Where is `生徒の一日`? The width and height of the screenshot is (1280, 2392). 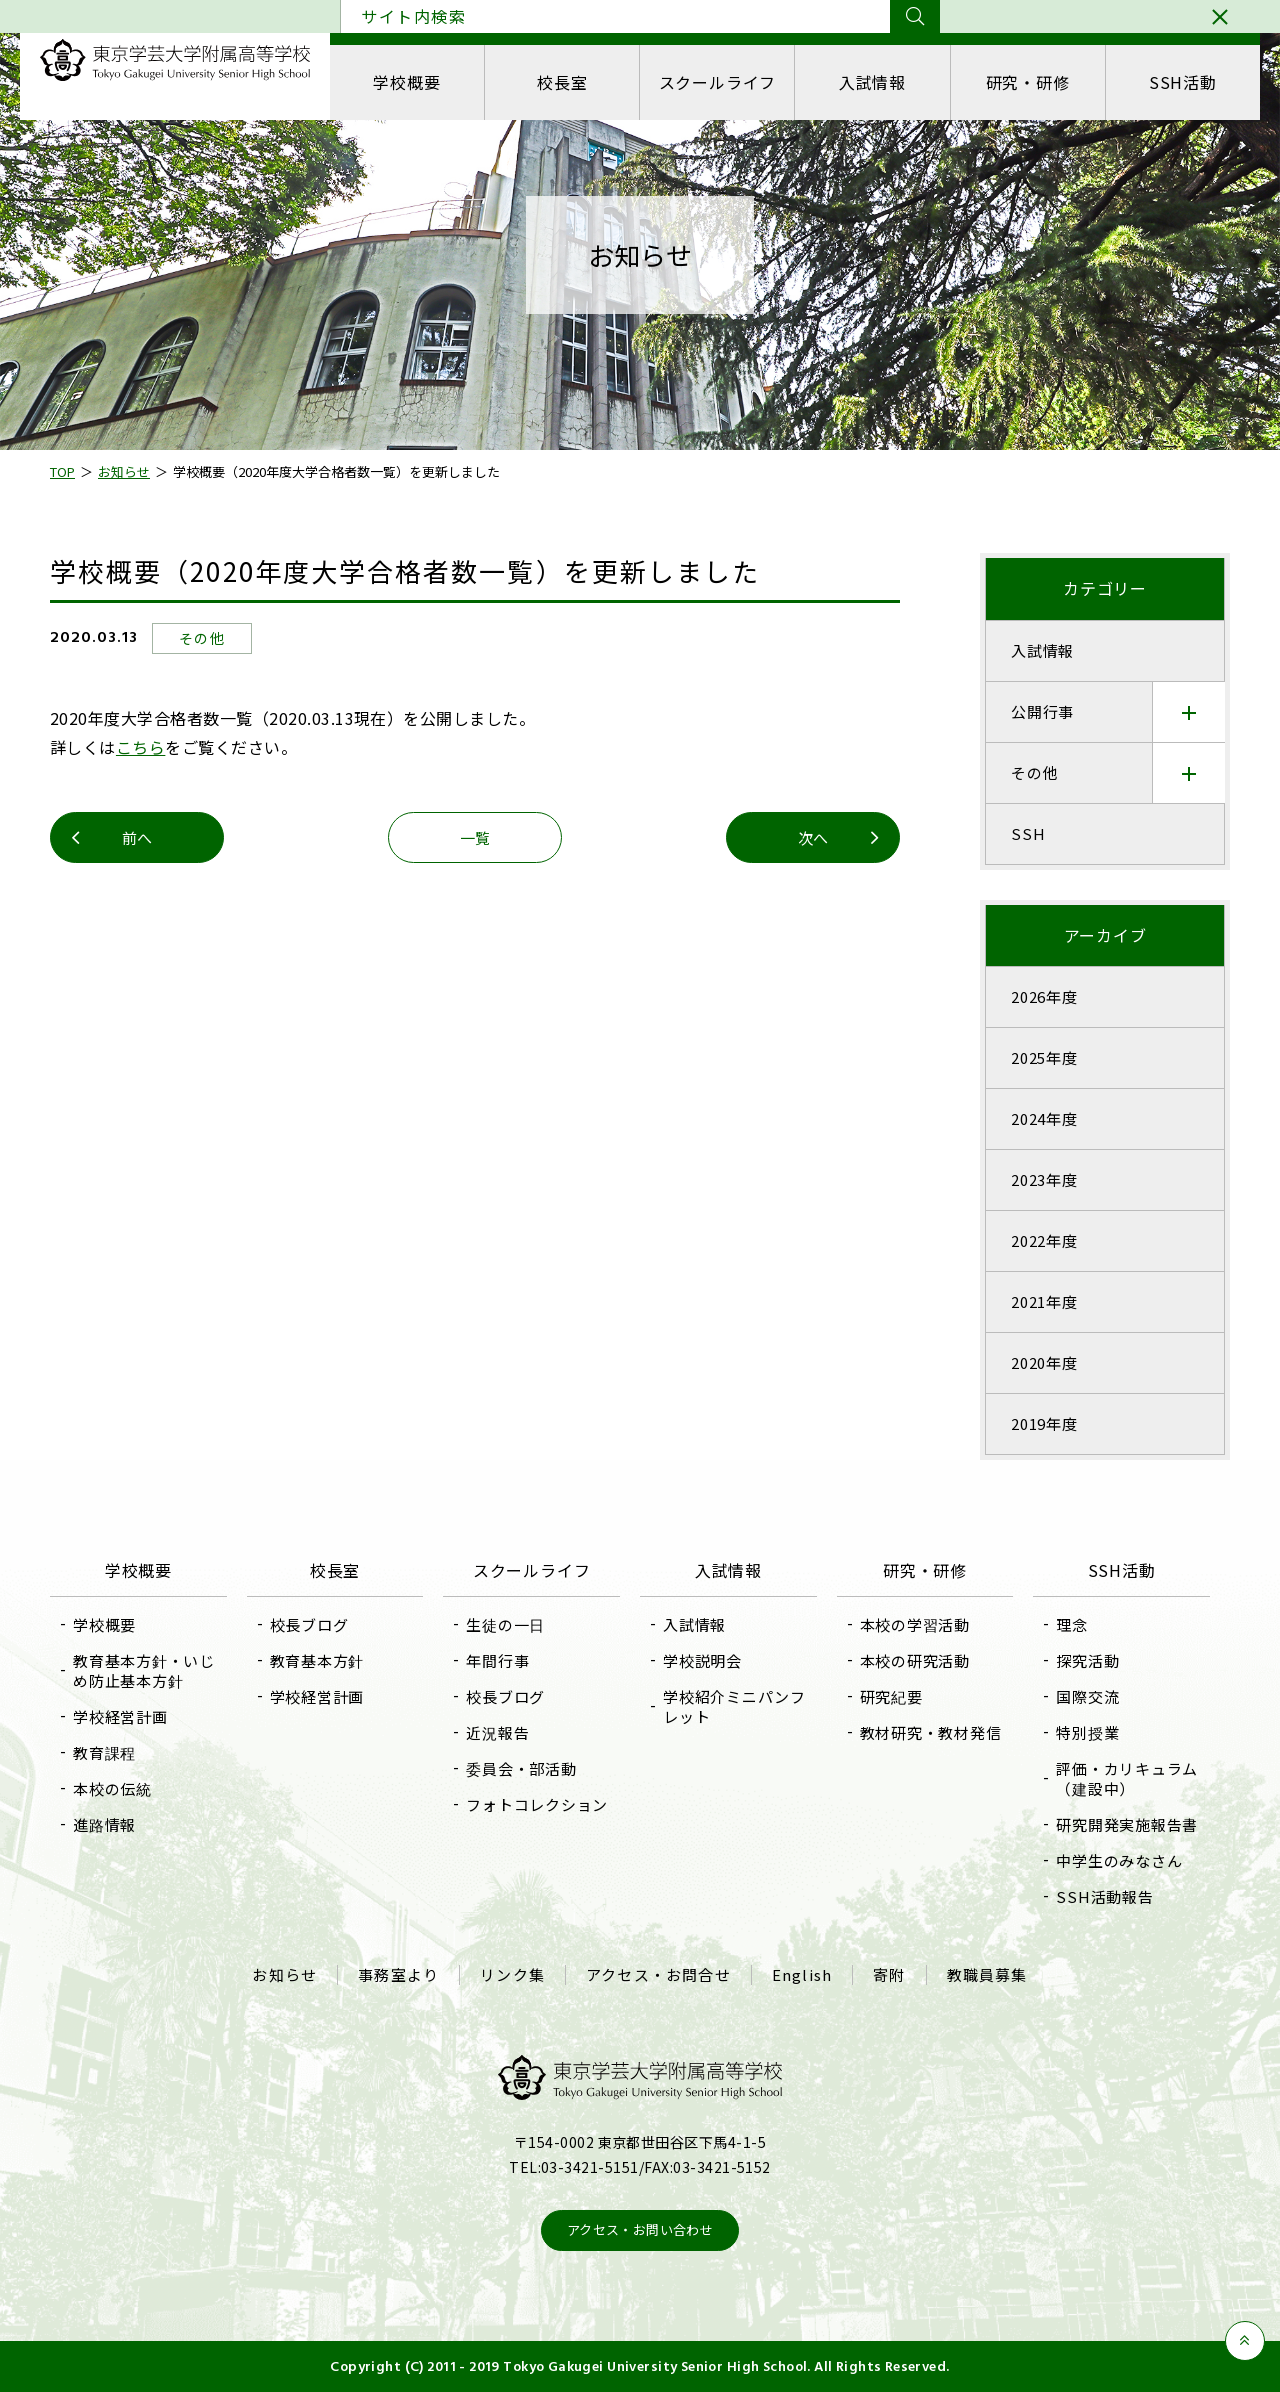
生徒の一日 is located at coordinates (505, 1624).